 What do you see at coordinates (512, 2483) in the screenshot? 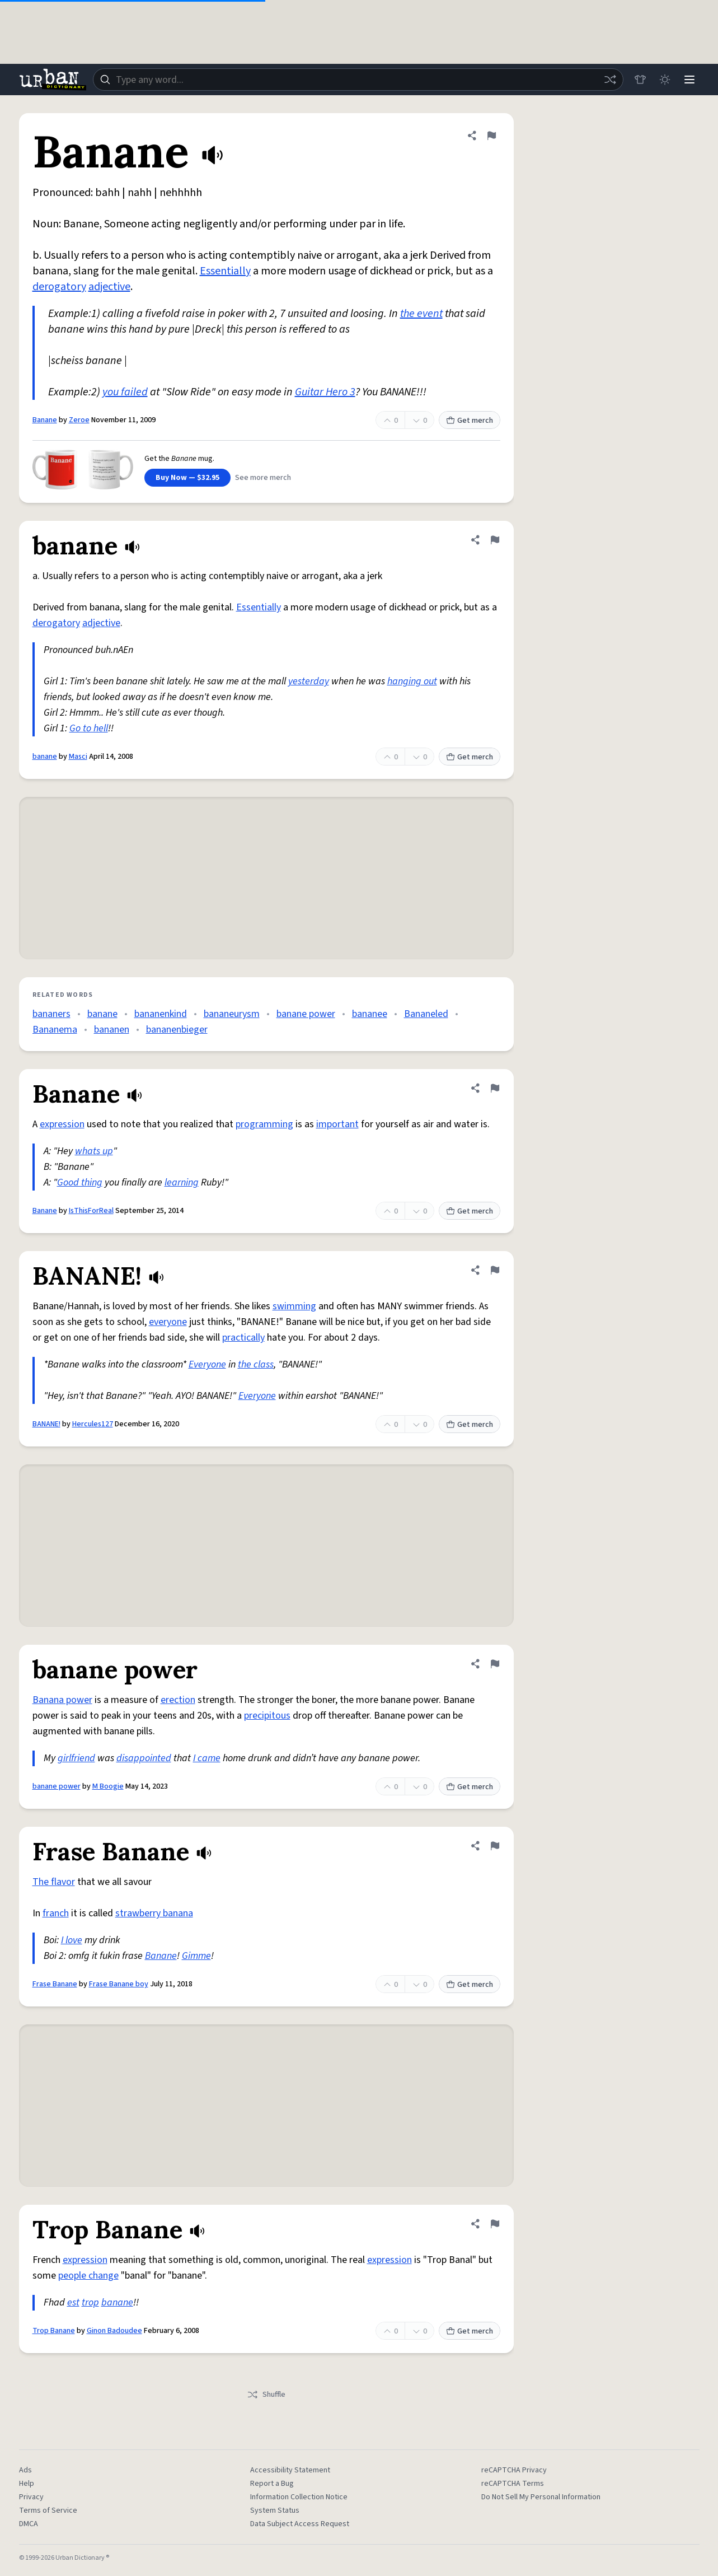
I see `reCAPTCHA Terms` at bounding box center [512, 2483].